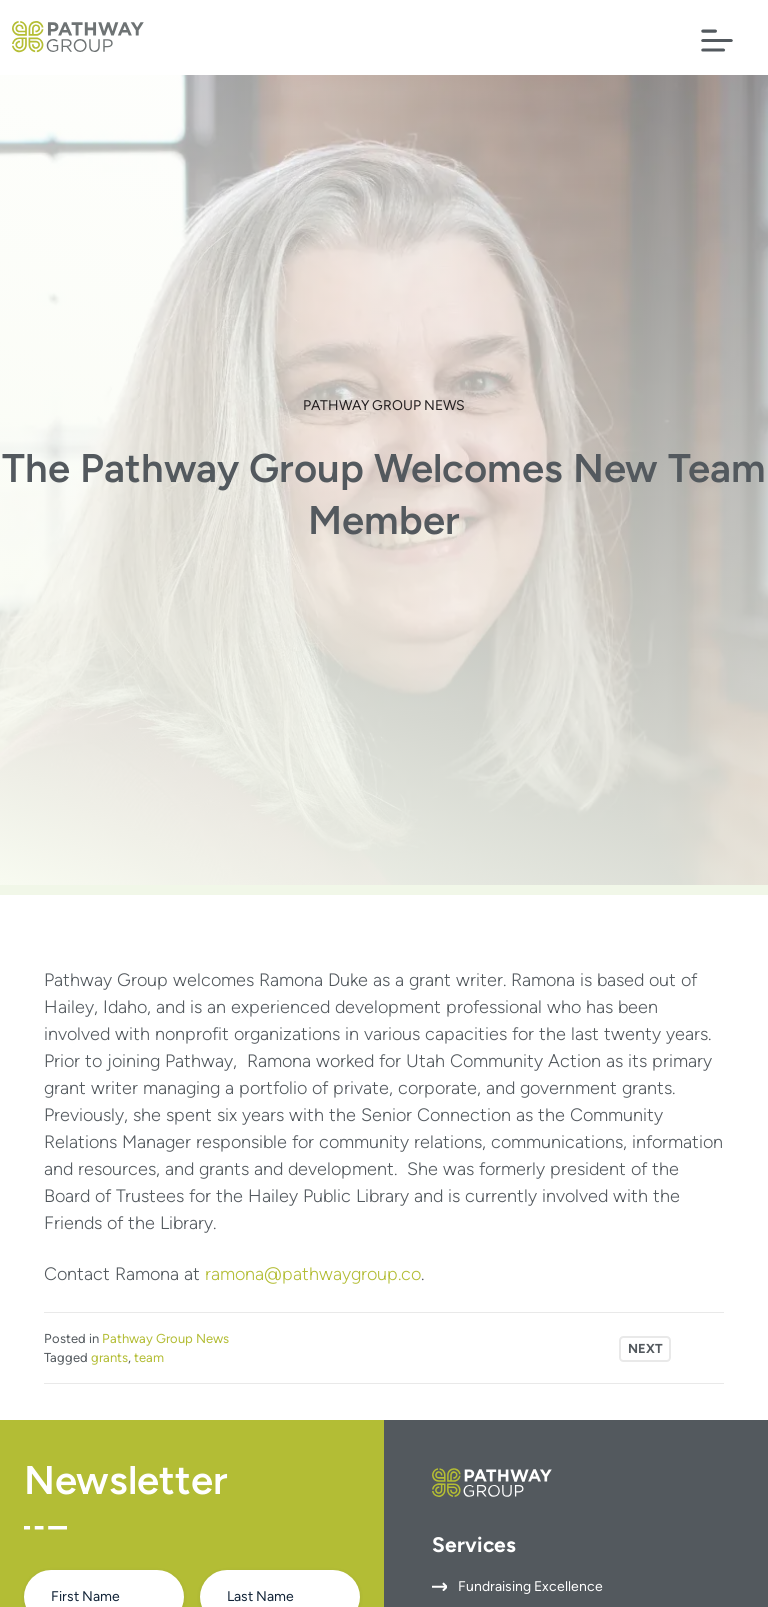 This screenshot has height=1607, width=768. I want to click on ramona@pathwaygroup.co, so click(313, 1274).